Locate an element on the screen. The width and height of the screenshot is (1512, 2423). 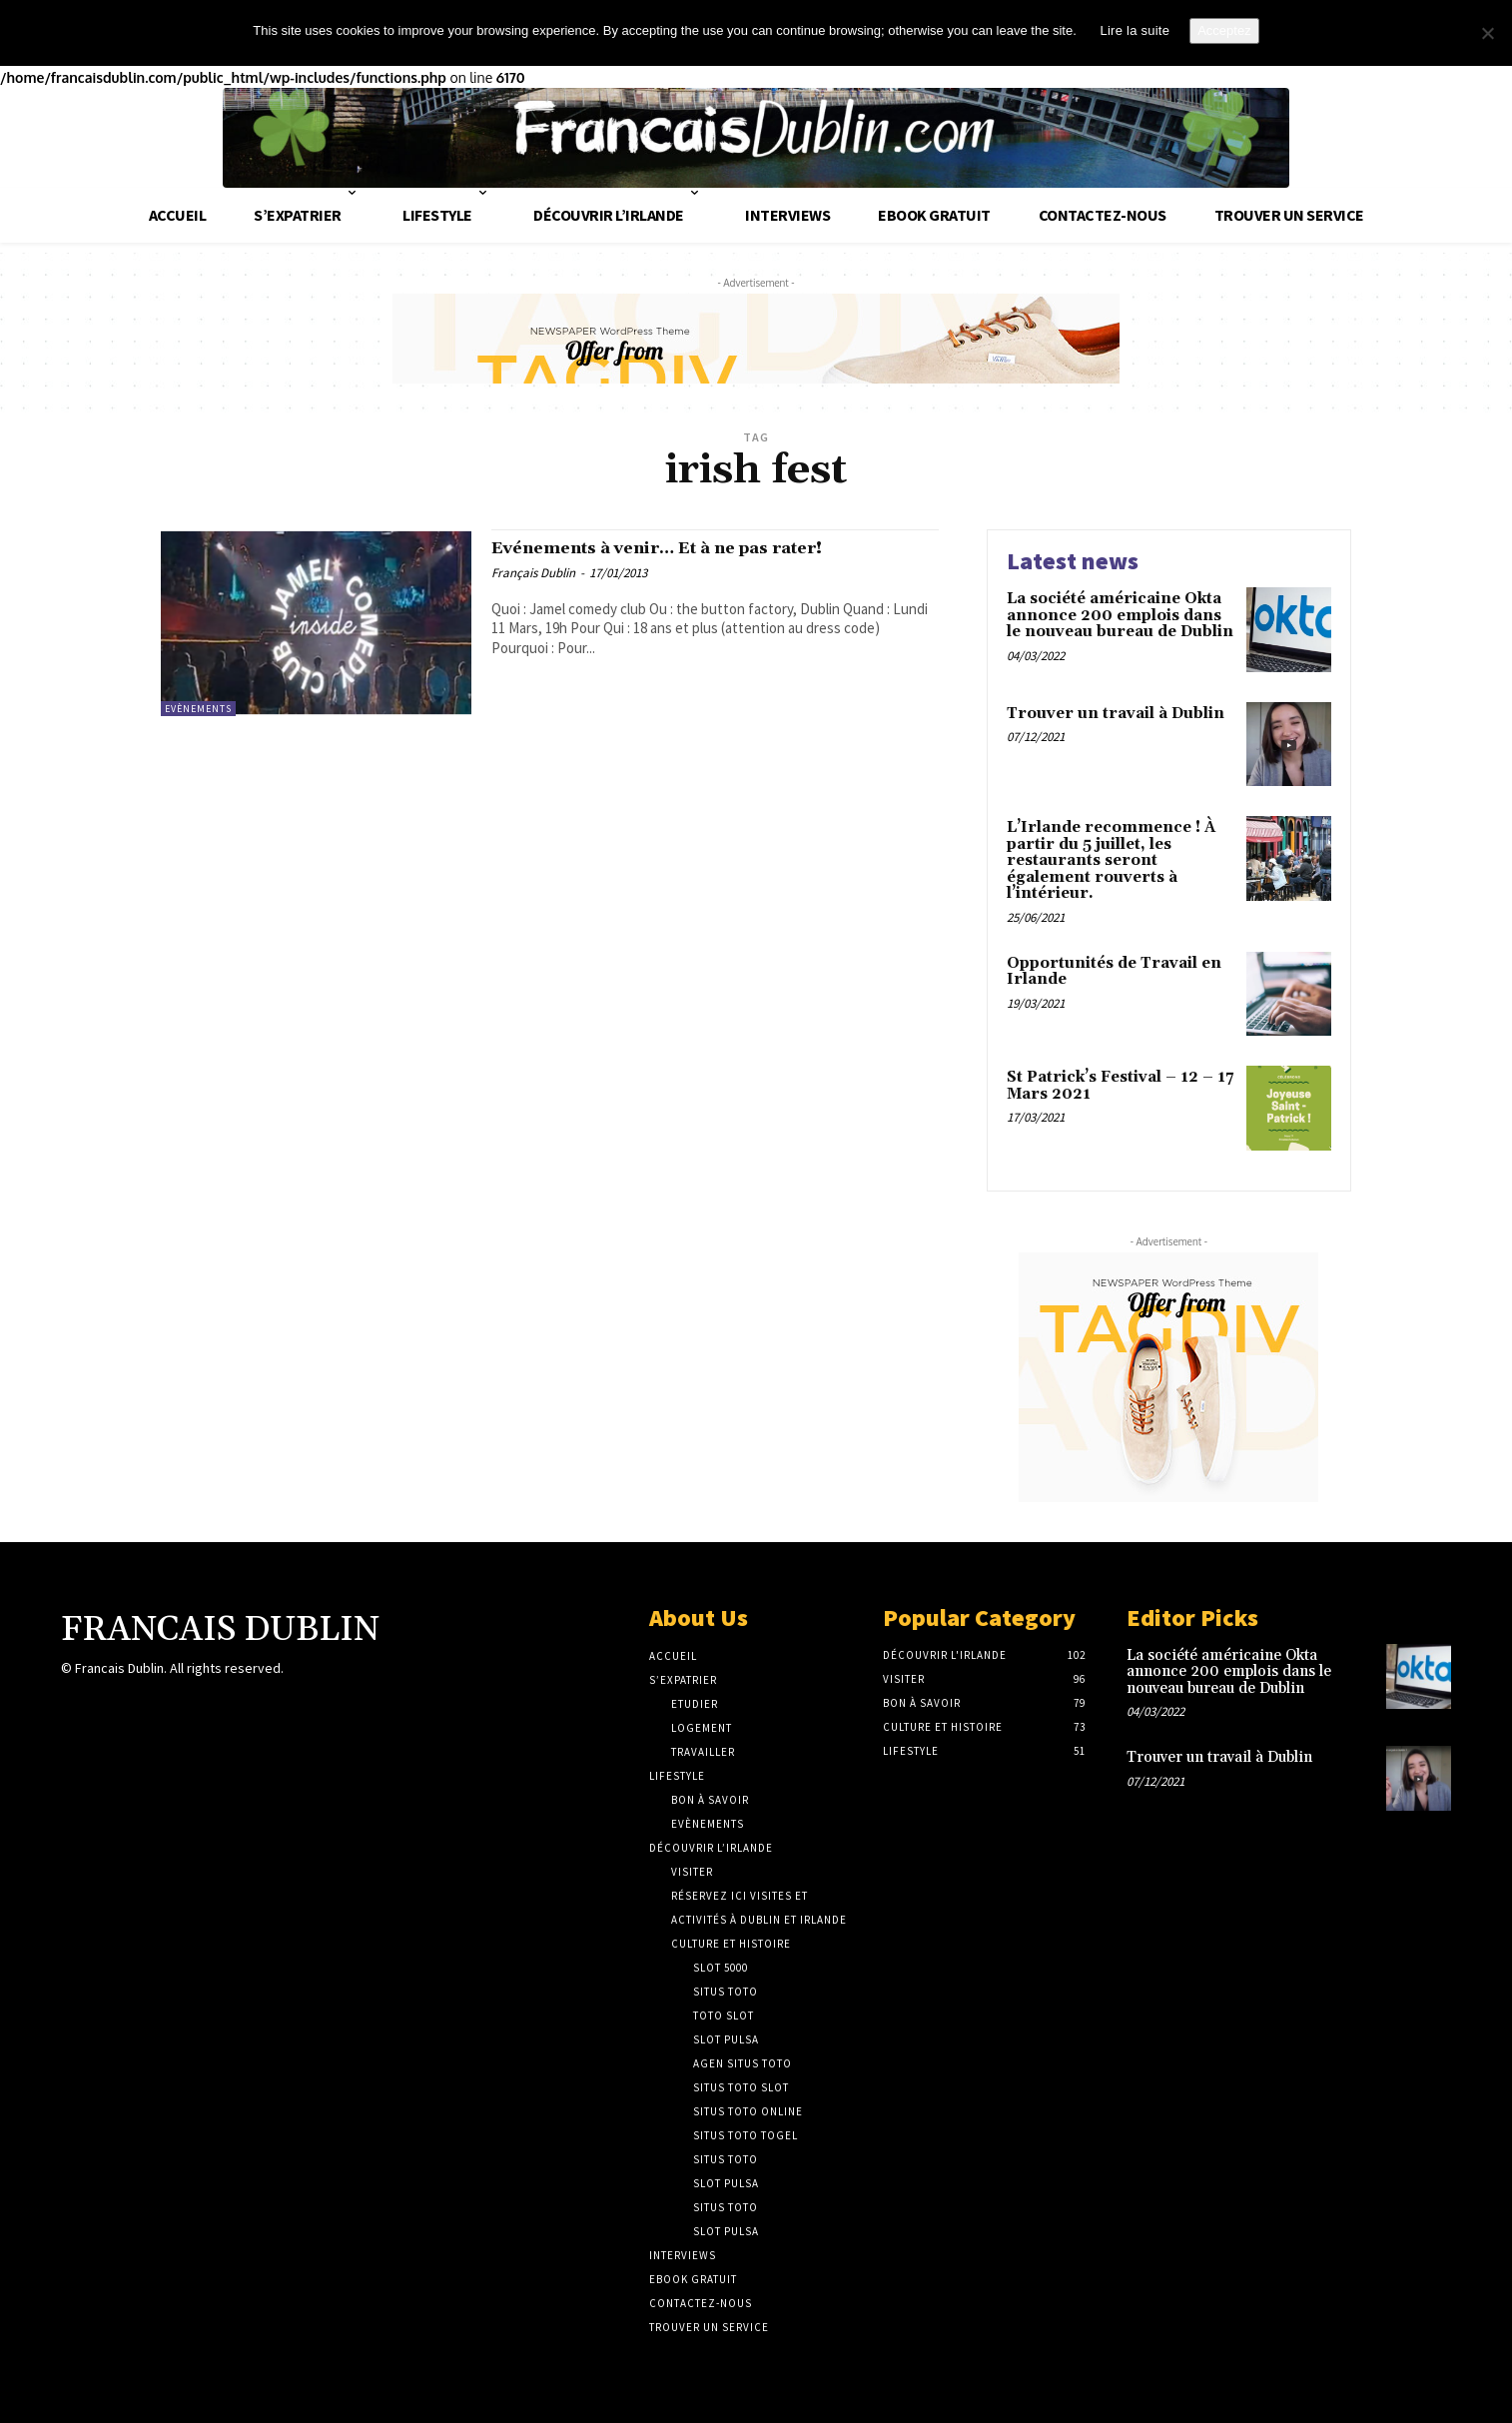
Evénements à venir… Et à ne pas rater! is located at coordinates (702, 547).